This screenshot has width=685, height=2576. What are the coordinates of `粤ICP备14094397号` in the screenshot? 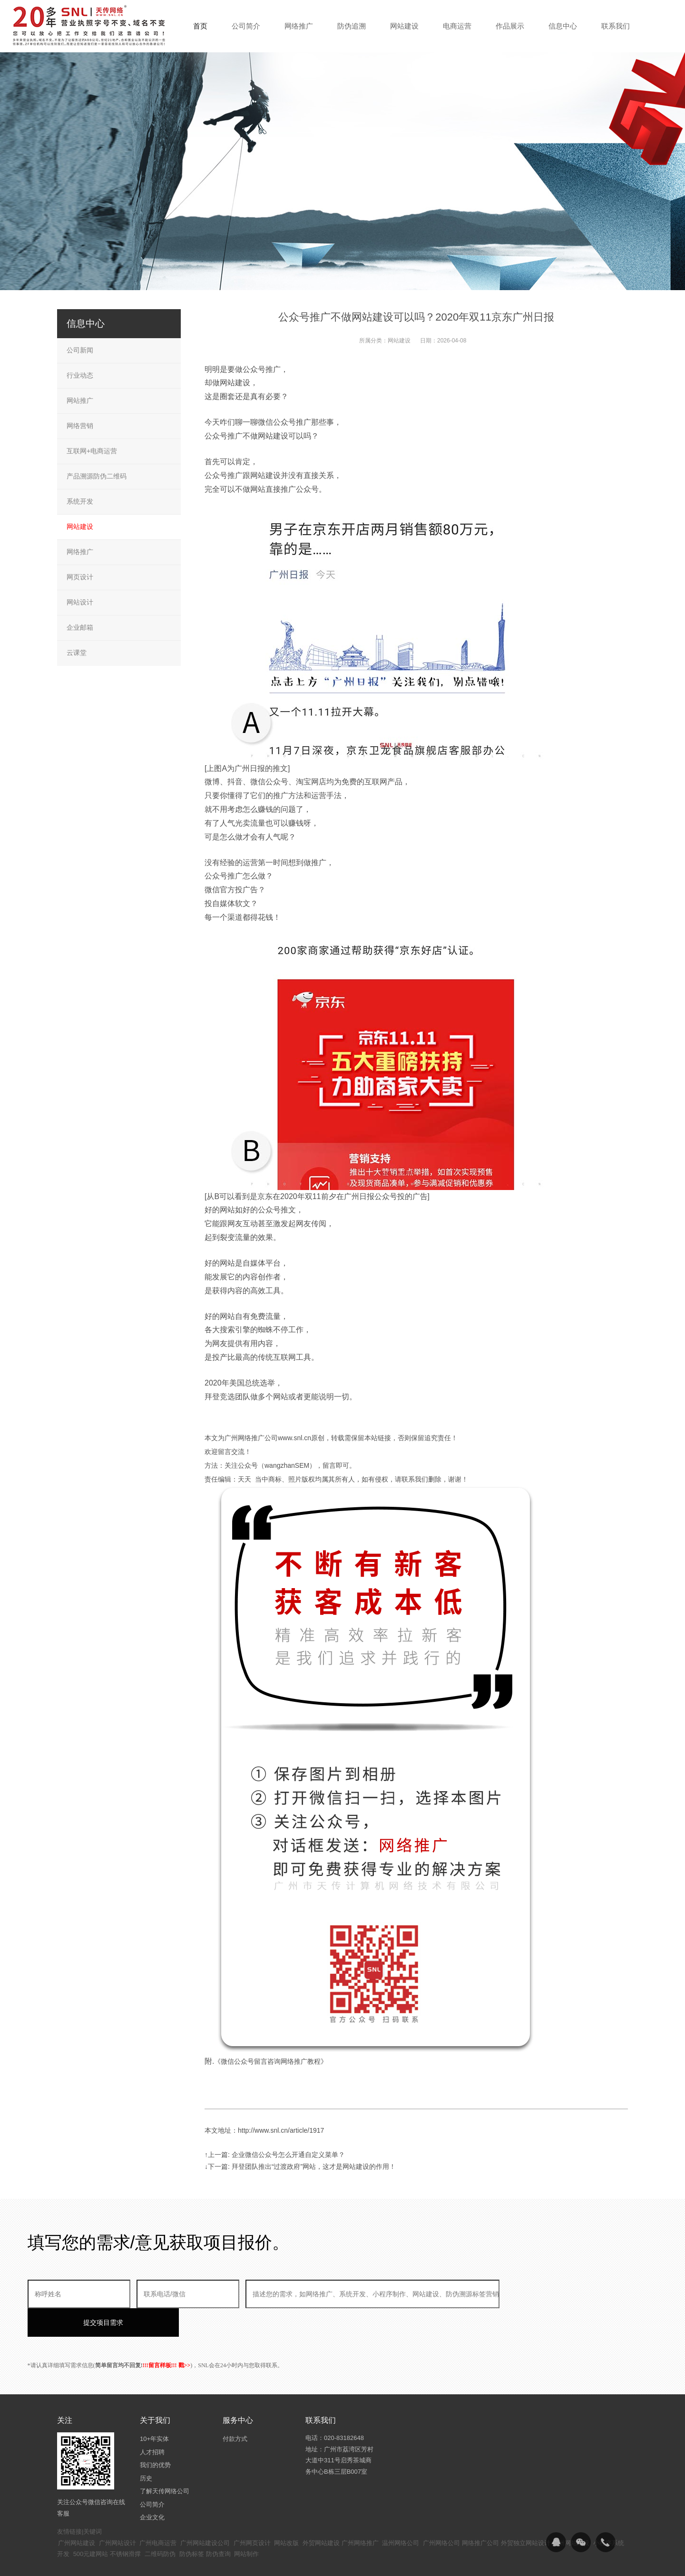 It's located at (292, 2561).